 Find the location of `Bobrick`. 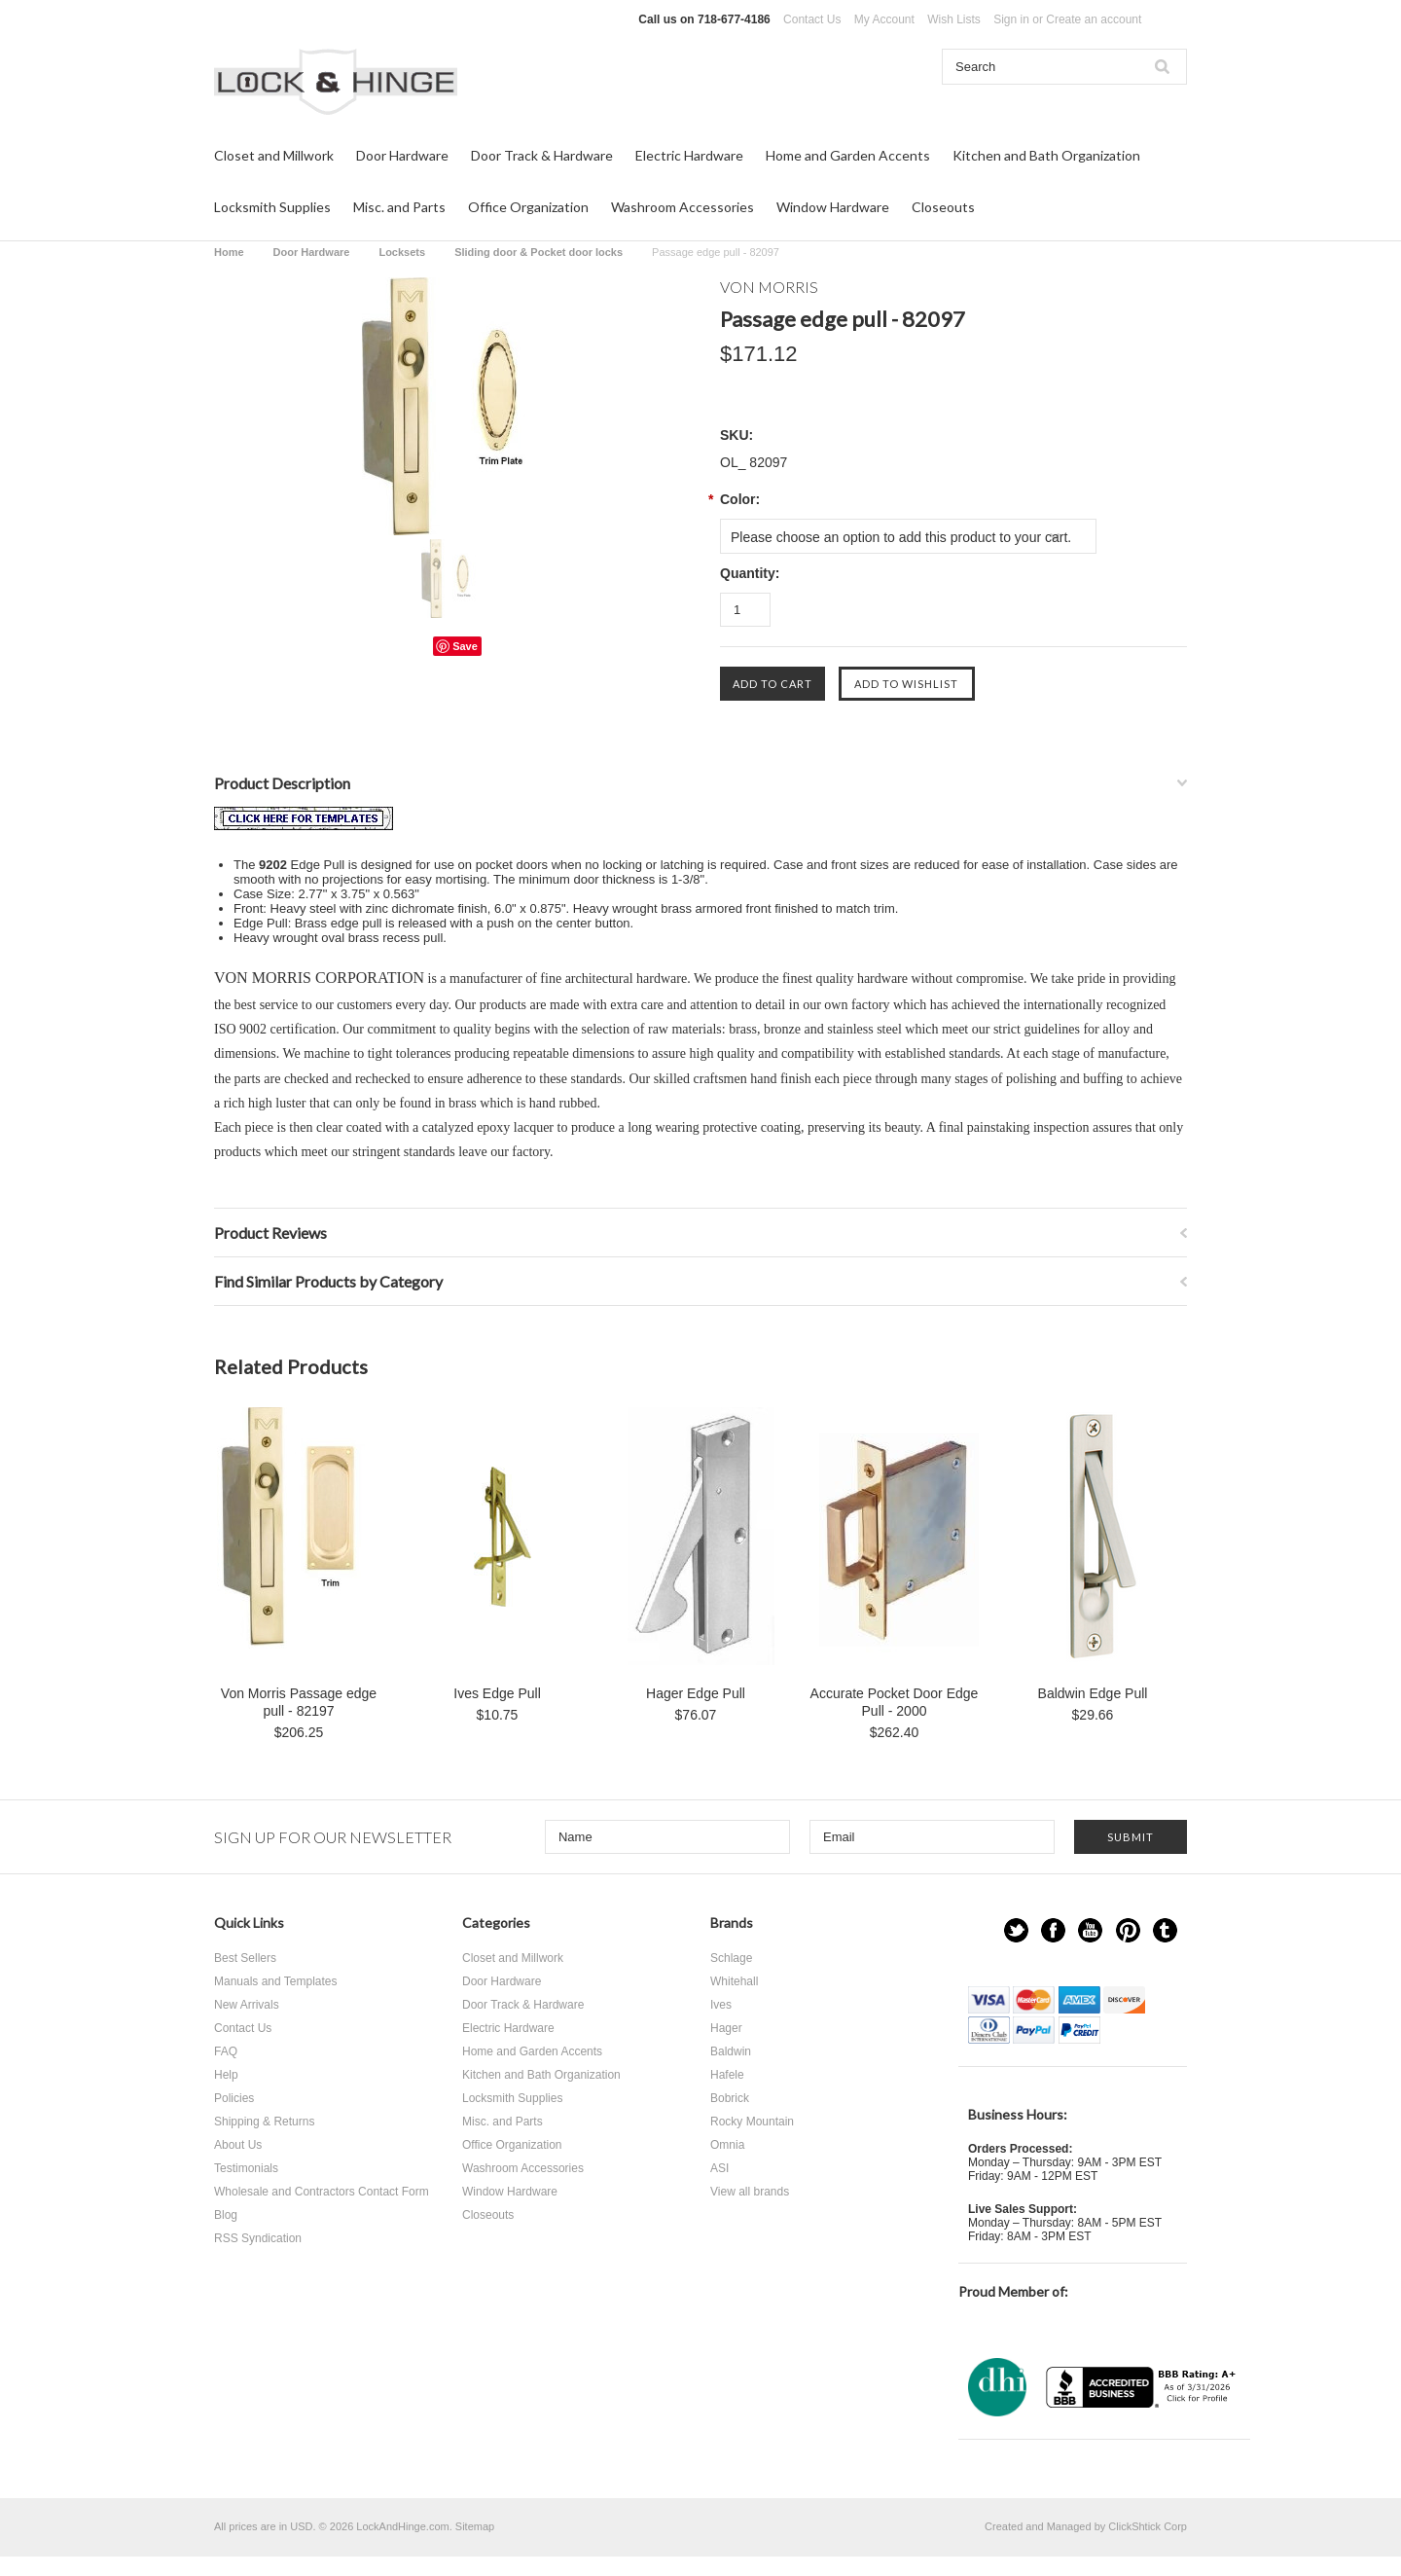

Bobrick is located at coordinates (729, 2098).